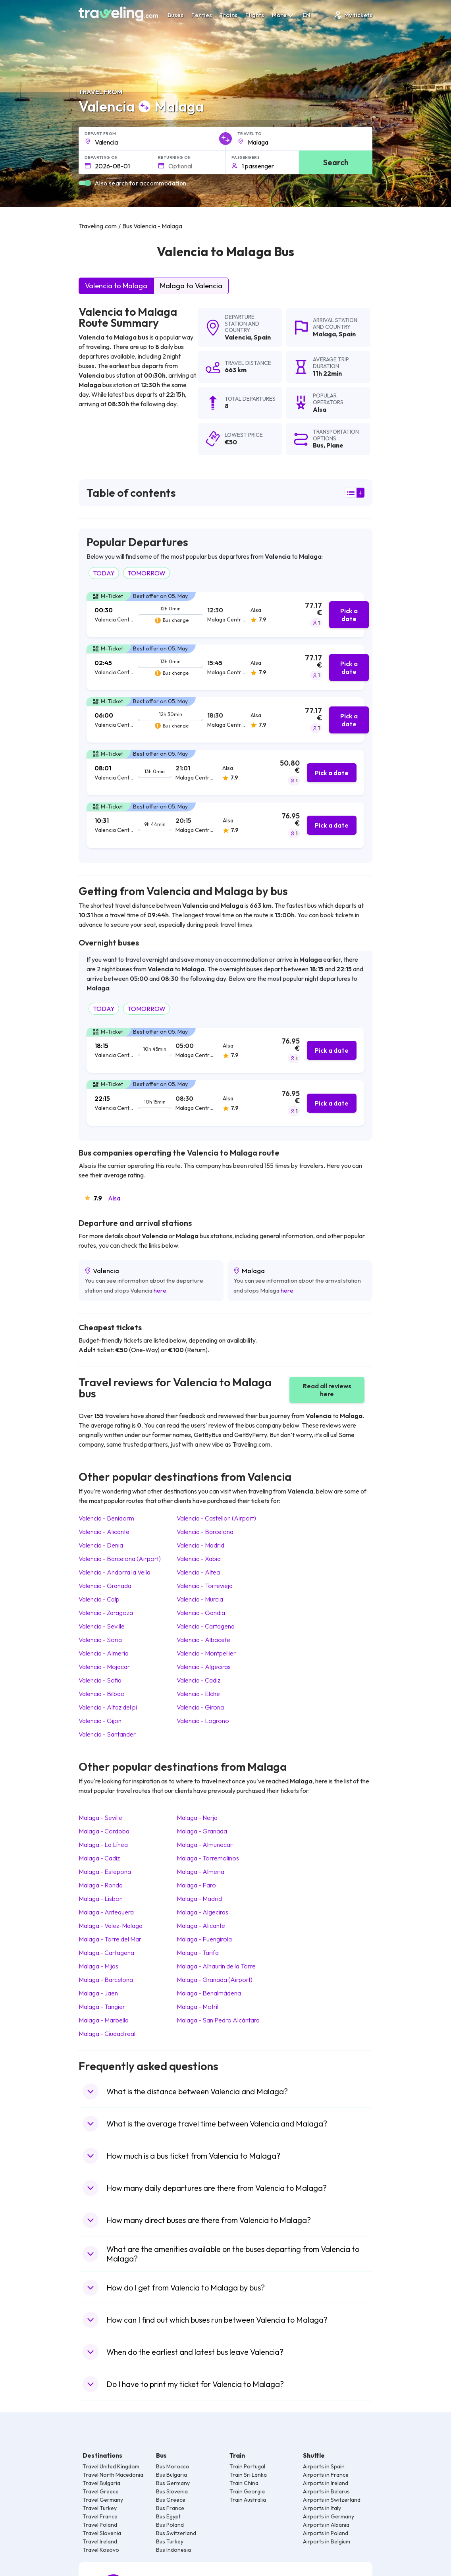 The image size is (451, 2576). I want to click on Airports in Belarus, so click(326, 2491).